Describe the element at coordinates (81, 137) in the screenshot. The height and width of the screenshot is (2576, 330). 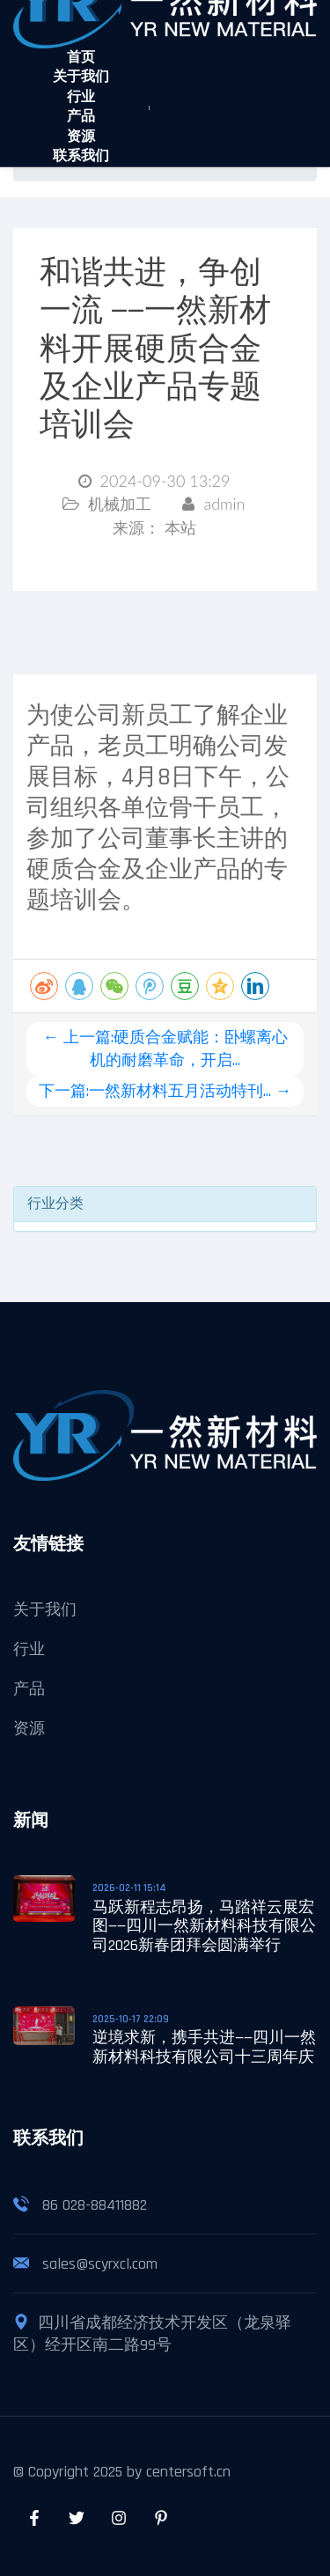
I see `资源` at that location.